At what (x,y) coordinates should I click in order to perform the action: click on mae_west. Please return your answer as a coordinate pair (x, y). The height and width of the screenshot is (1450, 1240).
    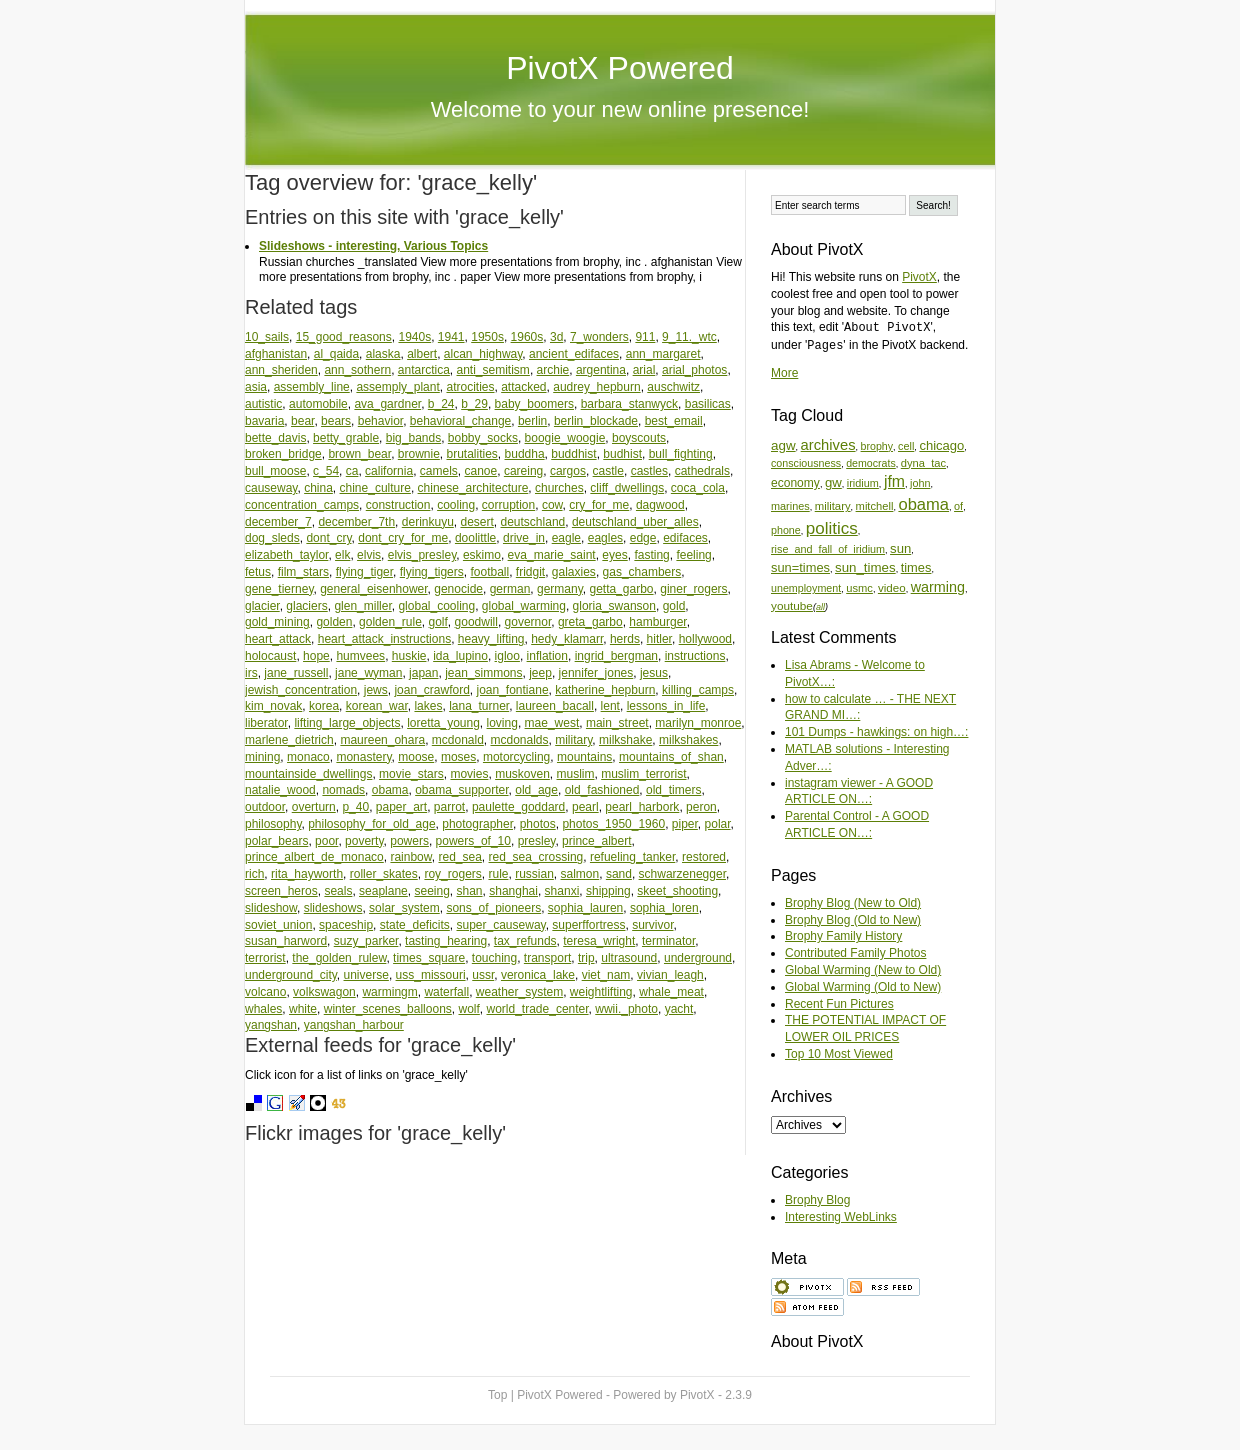
    Looking at the image, I should click on (552, 723).